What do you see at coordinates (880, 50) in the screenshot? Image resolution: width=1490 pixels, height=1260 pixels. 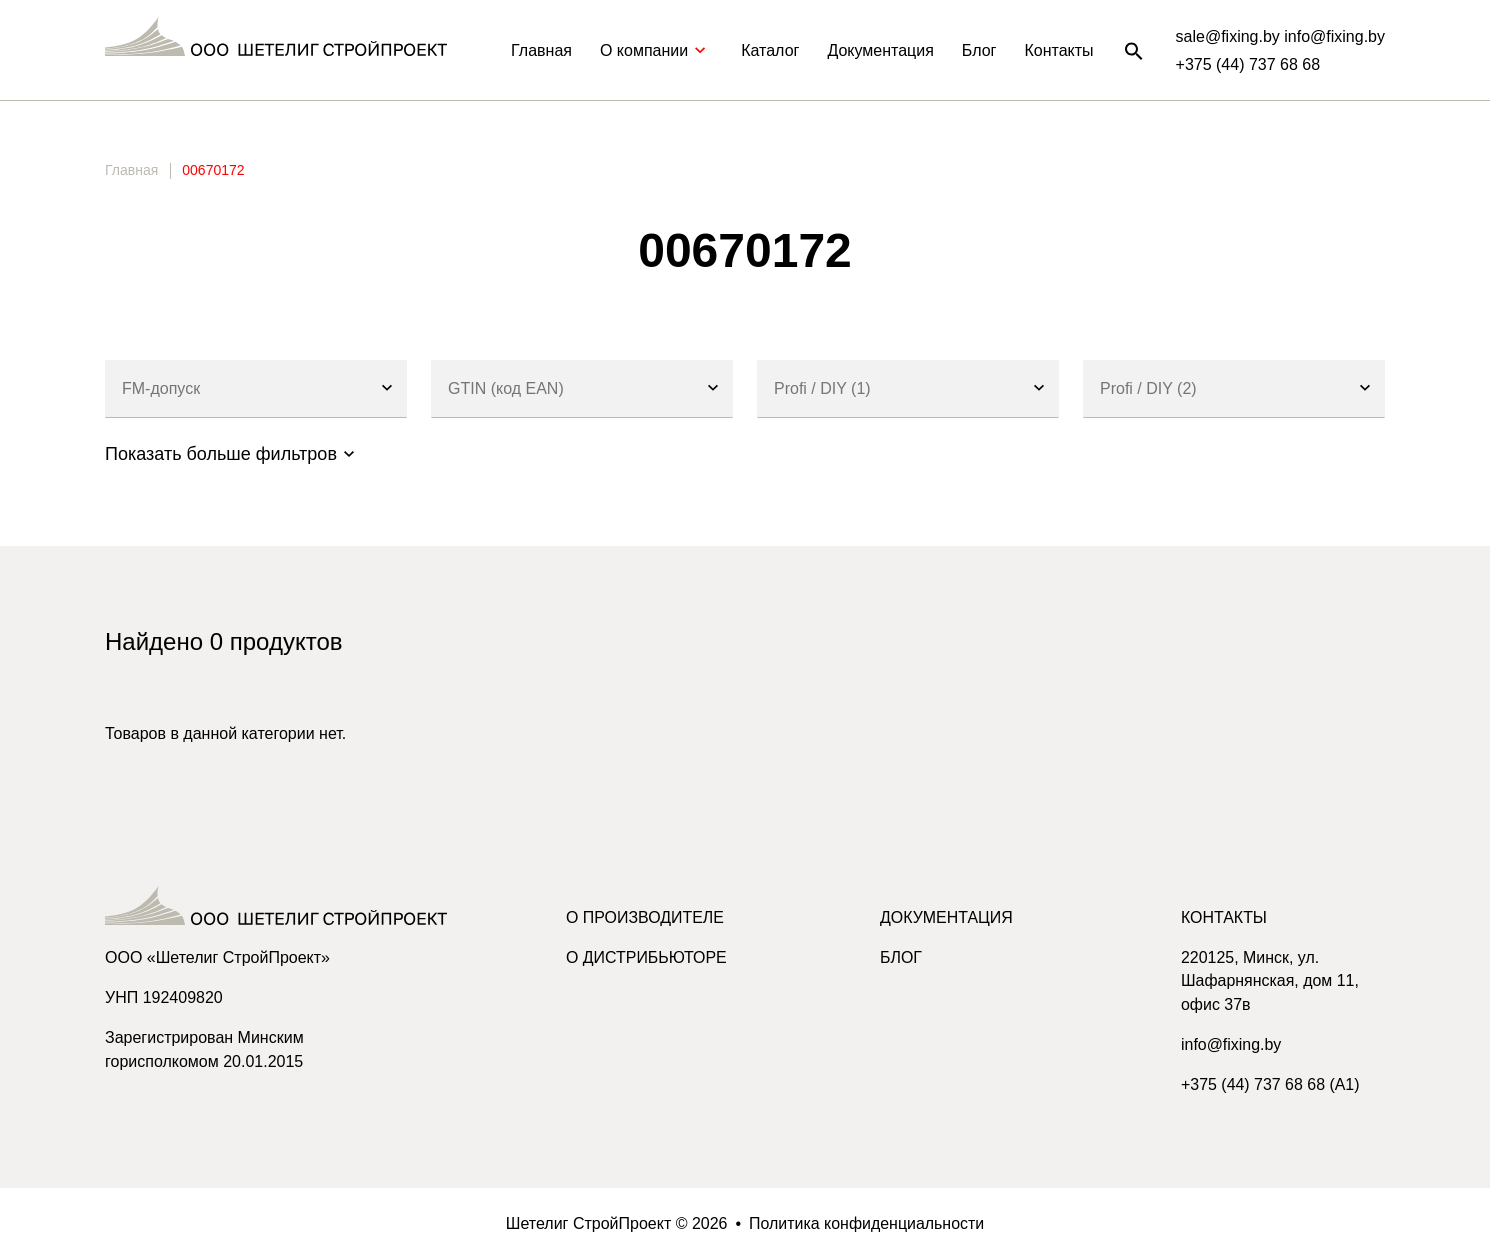 I see `Документация` at bounding box center [880, 50].